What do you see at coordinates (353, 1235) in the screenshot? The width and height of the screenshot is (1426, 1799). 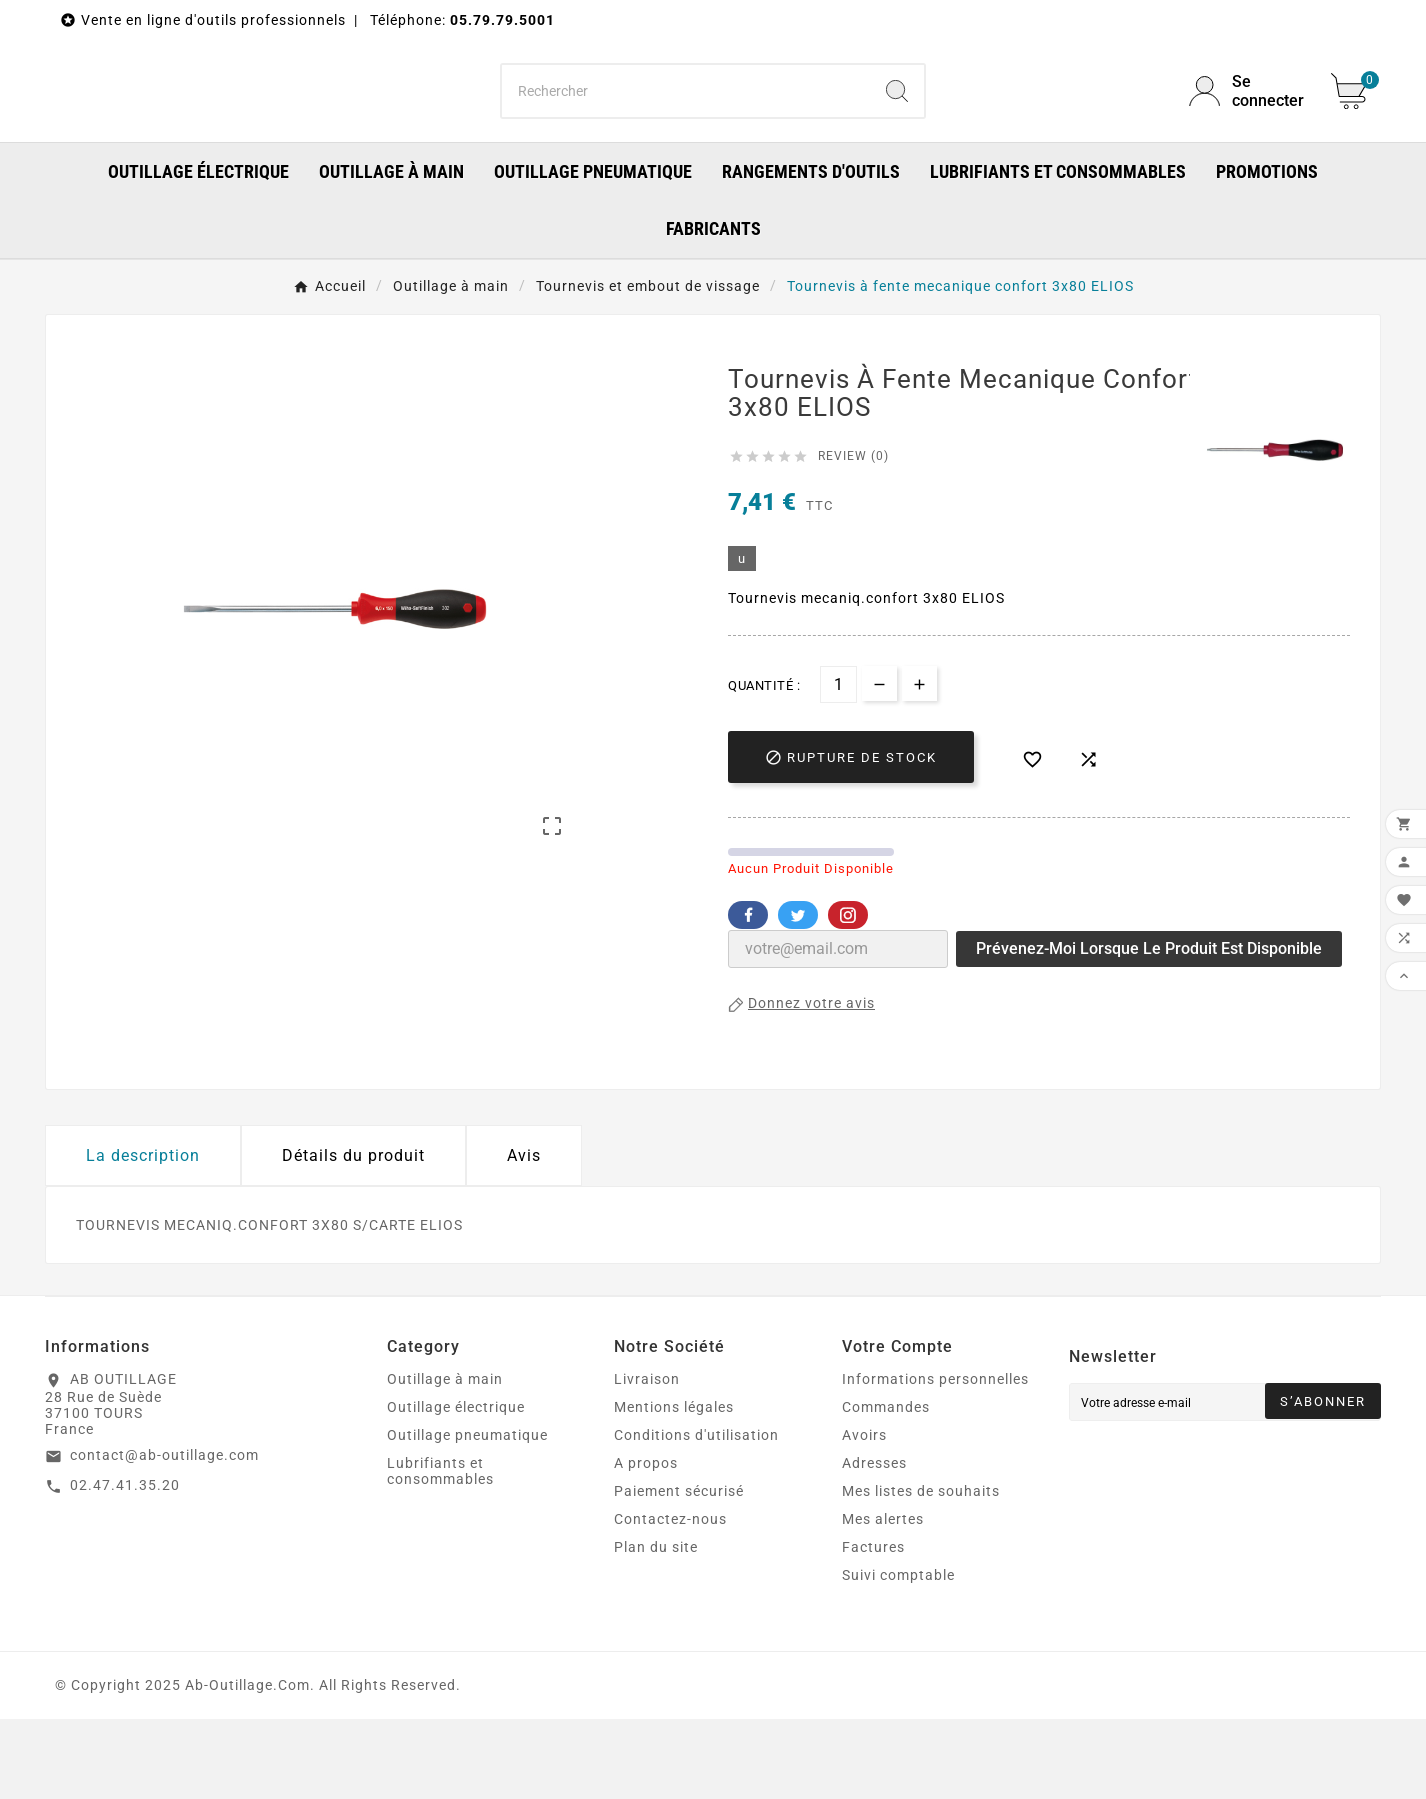 I see `Détails du produit [tab]` at bounding box center [353, 1235].